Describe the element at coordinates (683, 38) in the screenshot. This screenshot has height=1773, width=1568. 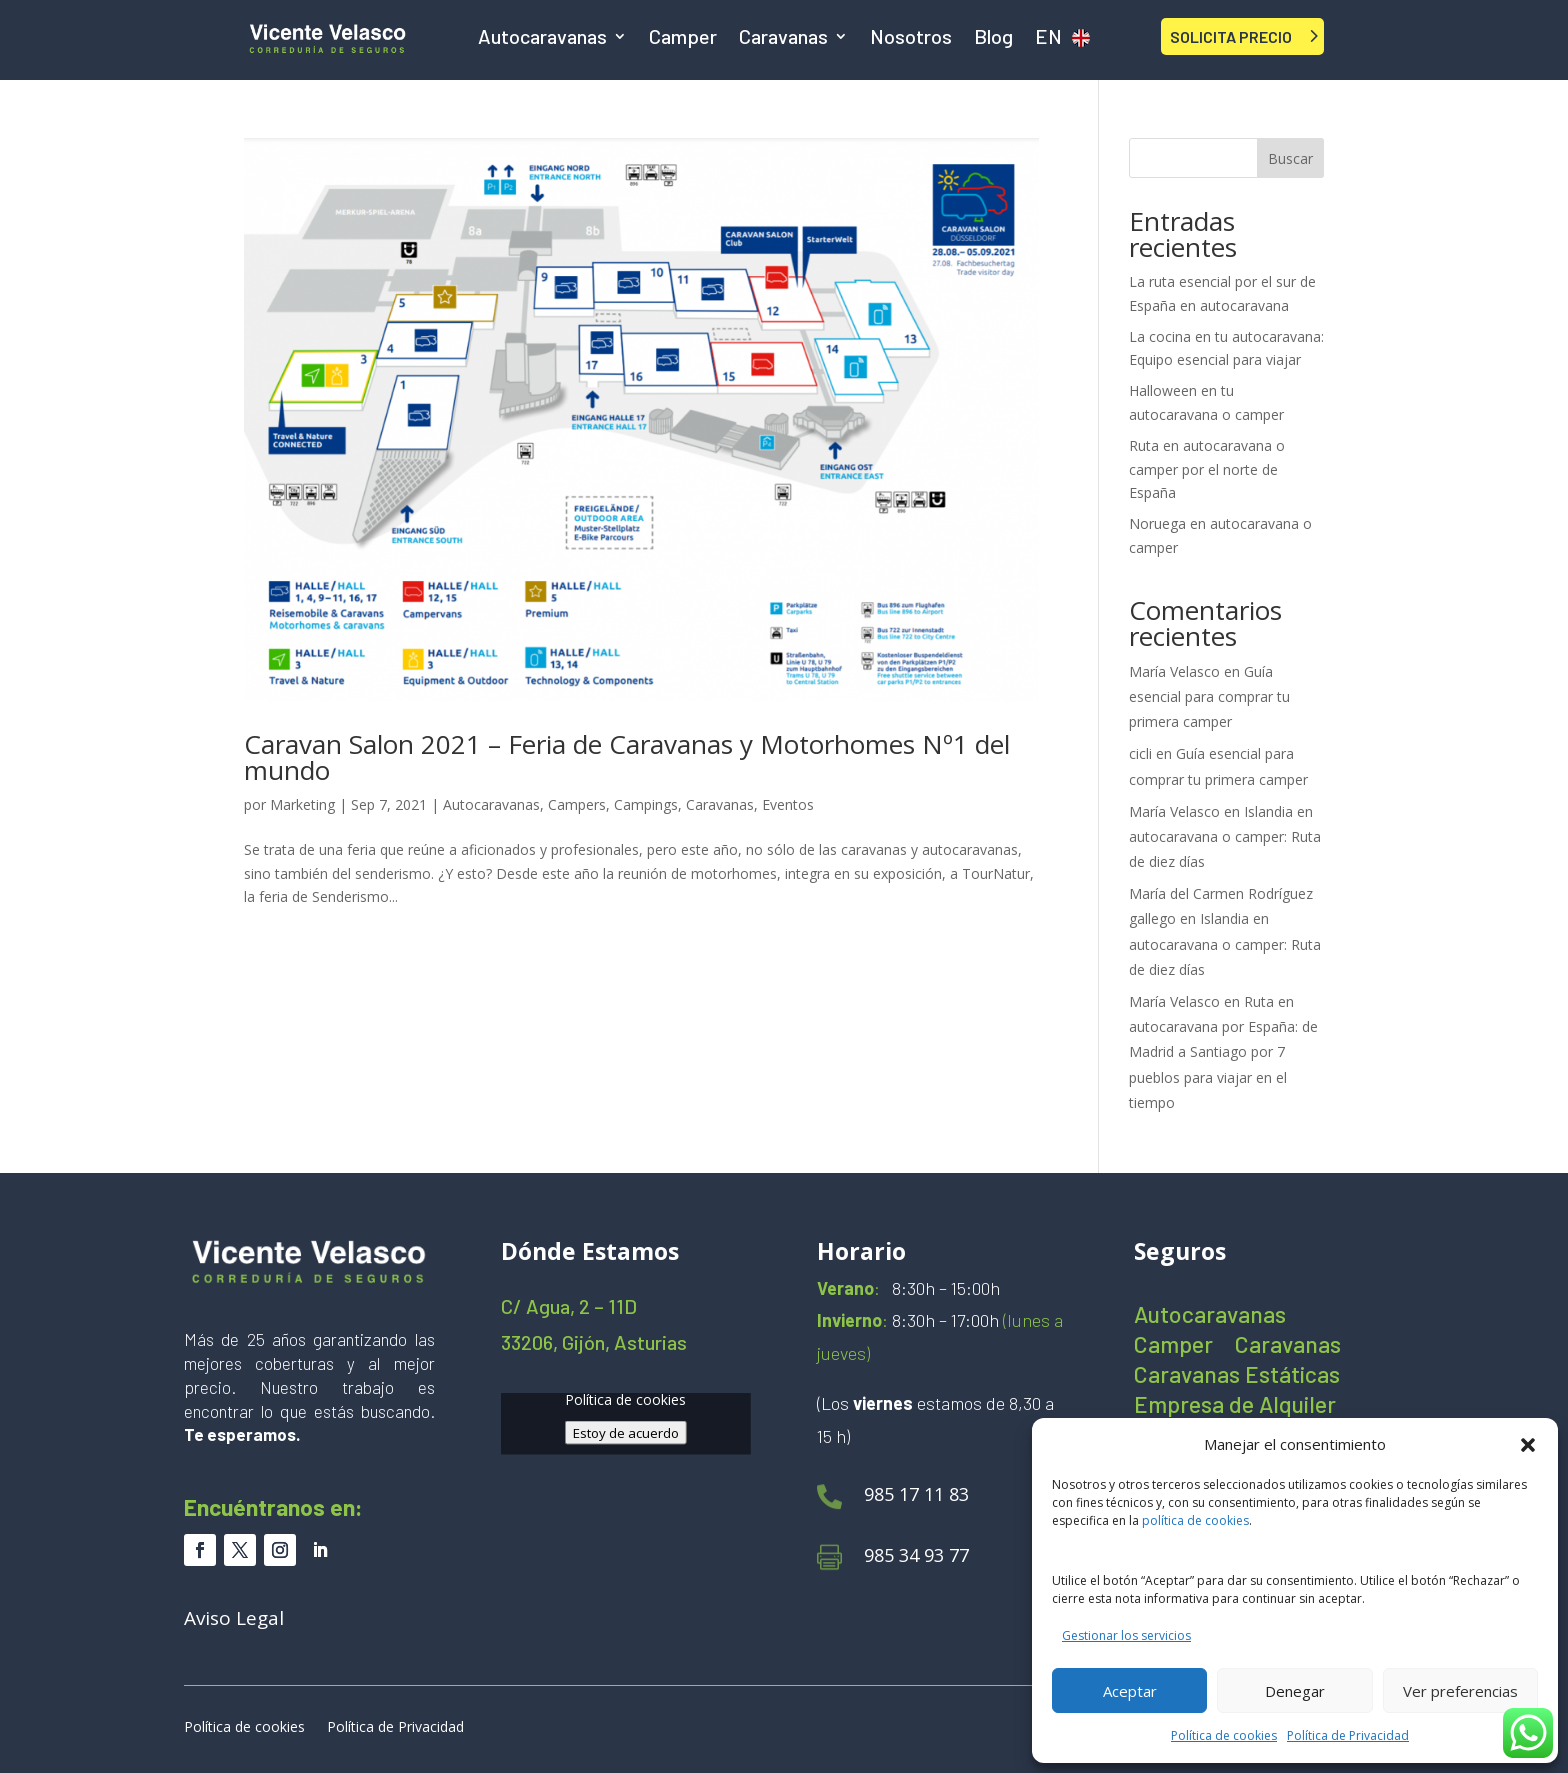
I see `Camper` at that location.